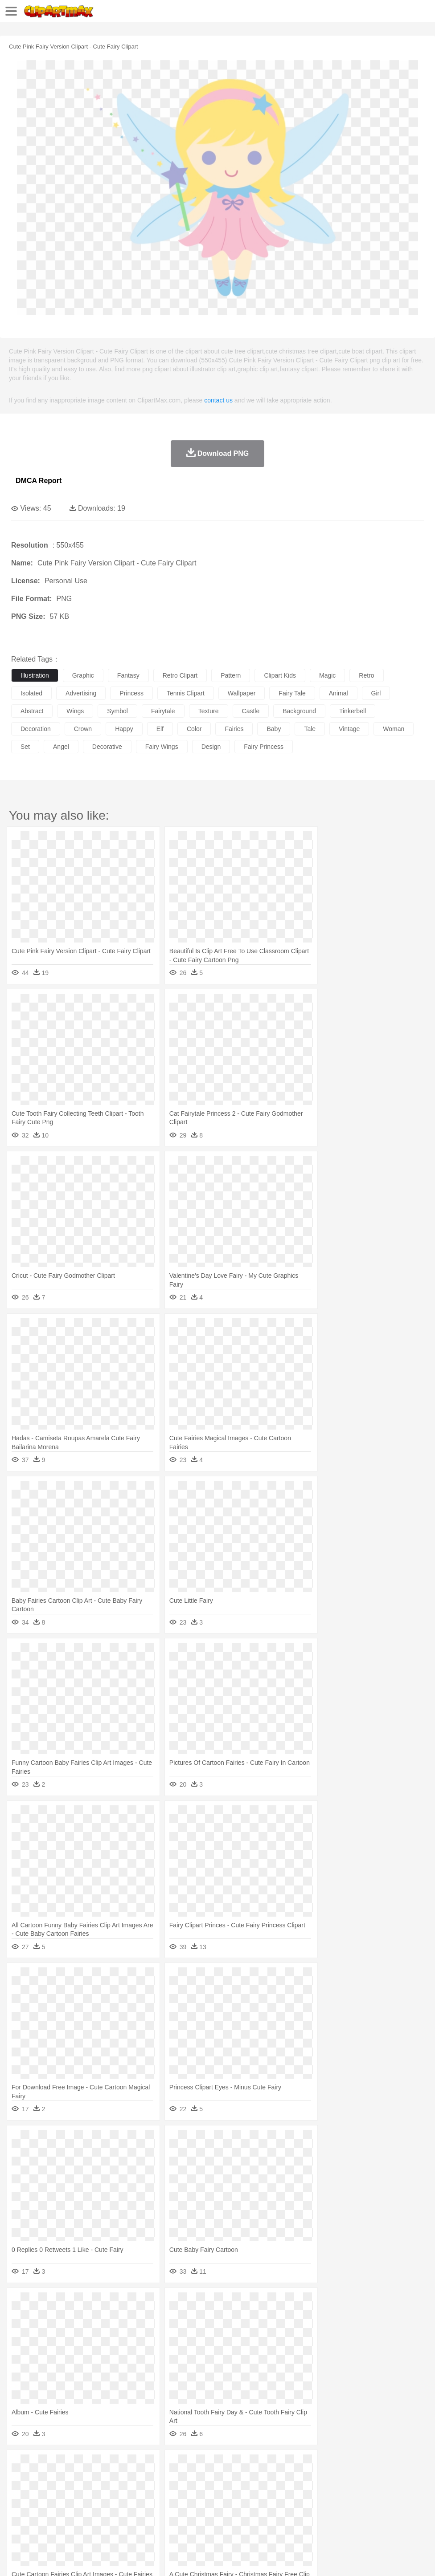  What do you see at coordinates (352, 711) in the screenshot?
I see `tinkerbell` at bounding box center [352, 711].